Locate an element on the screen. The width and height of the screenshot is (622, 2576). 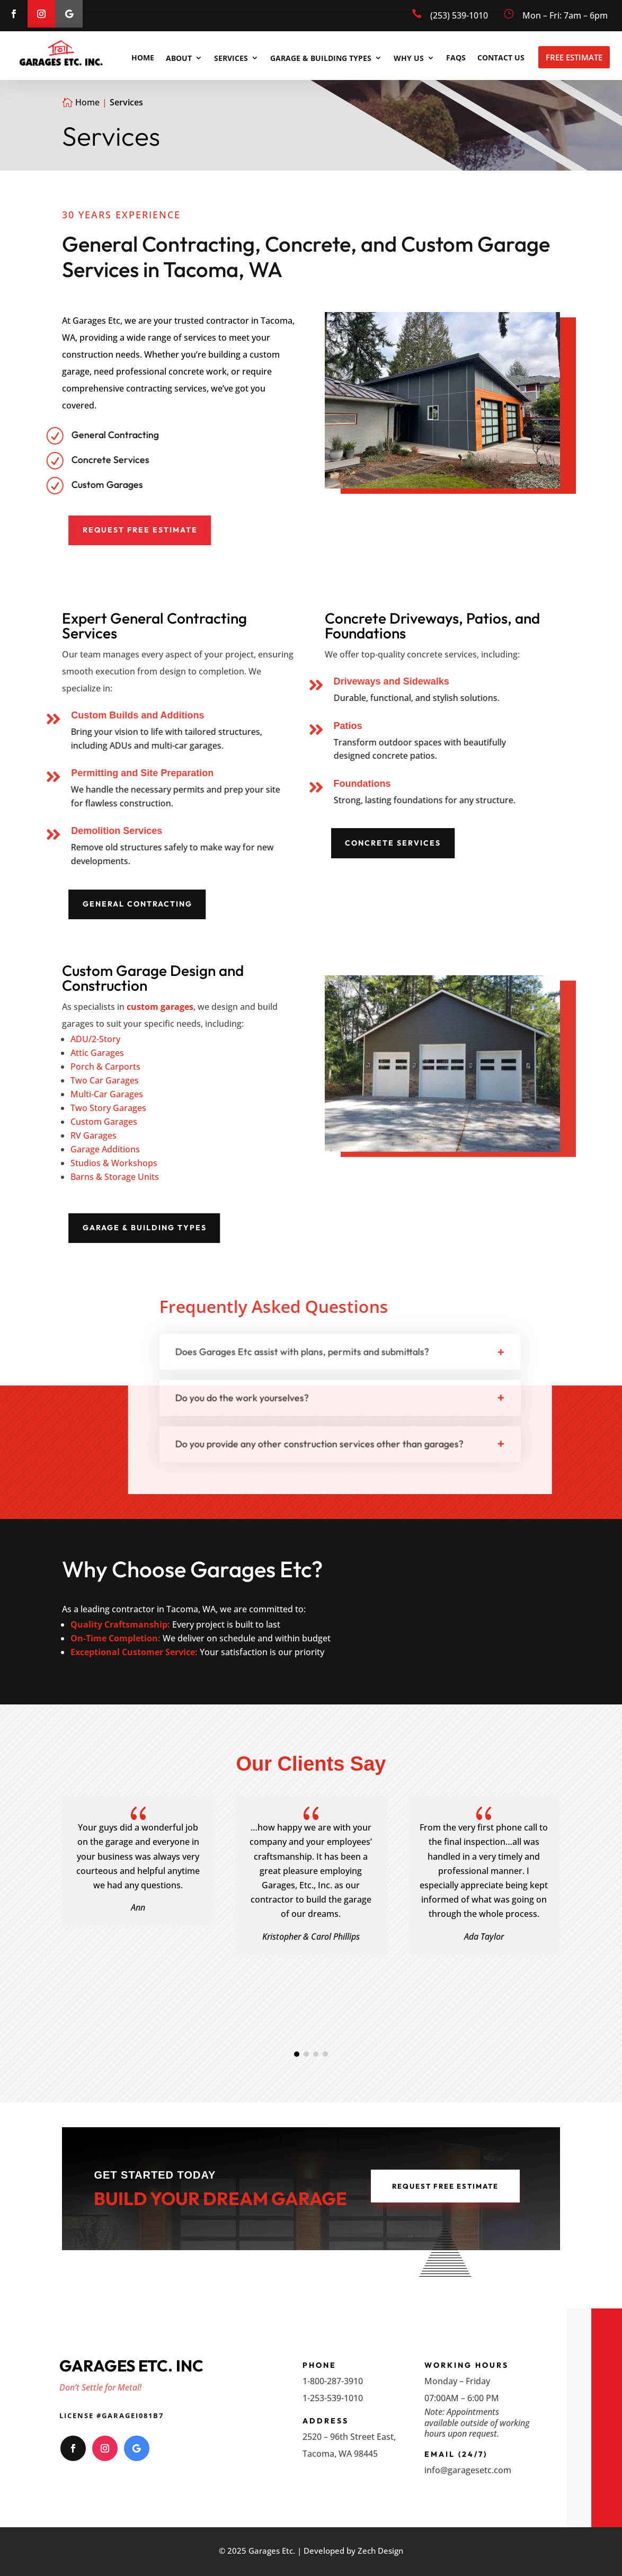
Concrete Services is located at coordinates (477, 843).